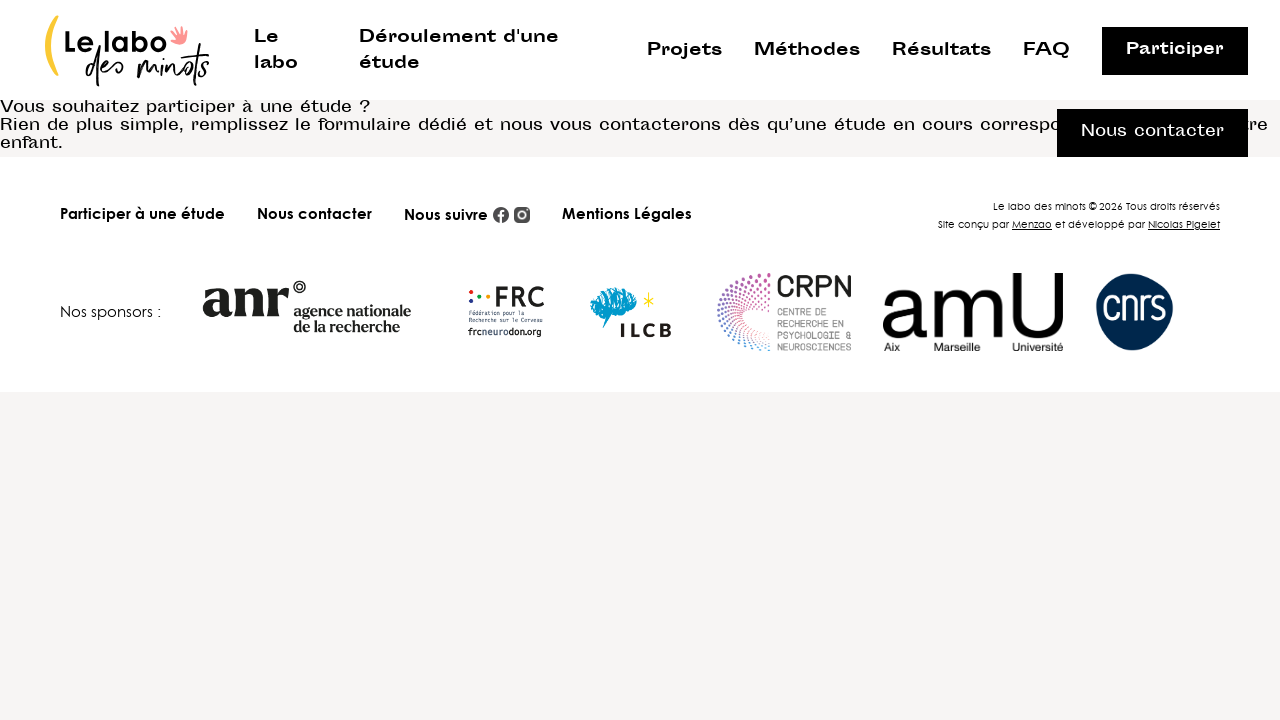 This screenshot has height=720, width=1280. What do you see at coordinates (1032, 224) in the screenshot?
I see `Menzao` at bounding box center [1032, 224].